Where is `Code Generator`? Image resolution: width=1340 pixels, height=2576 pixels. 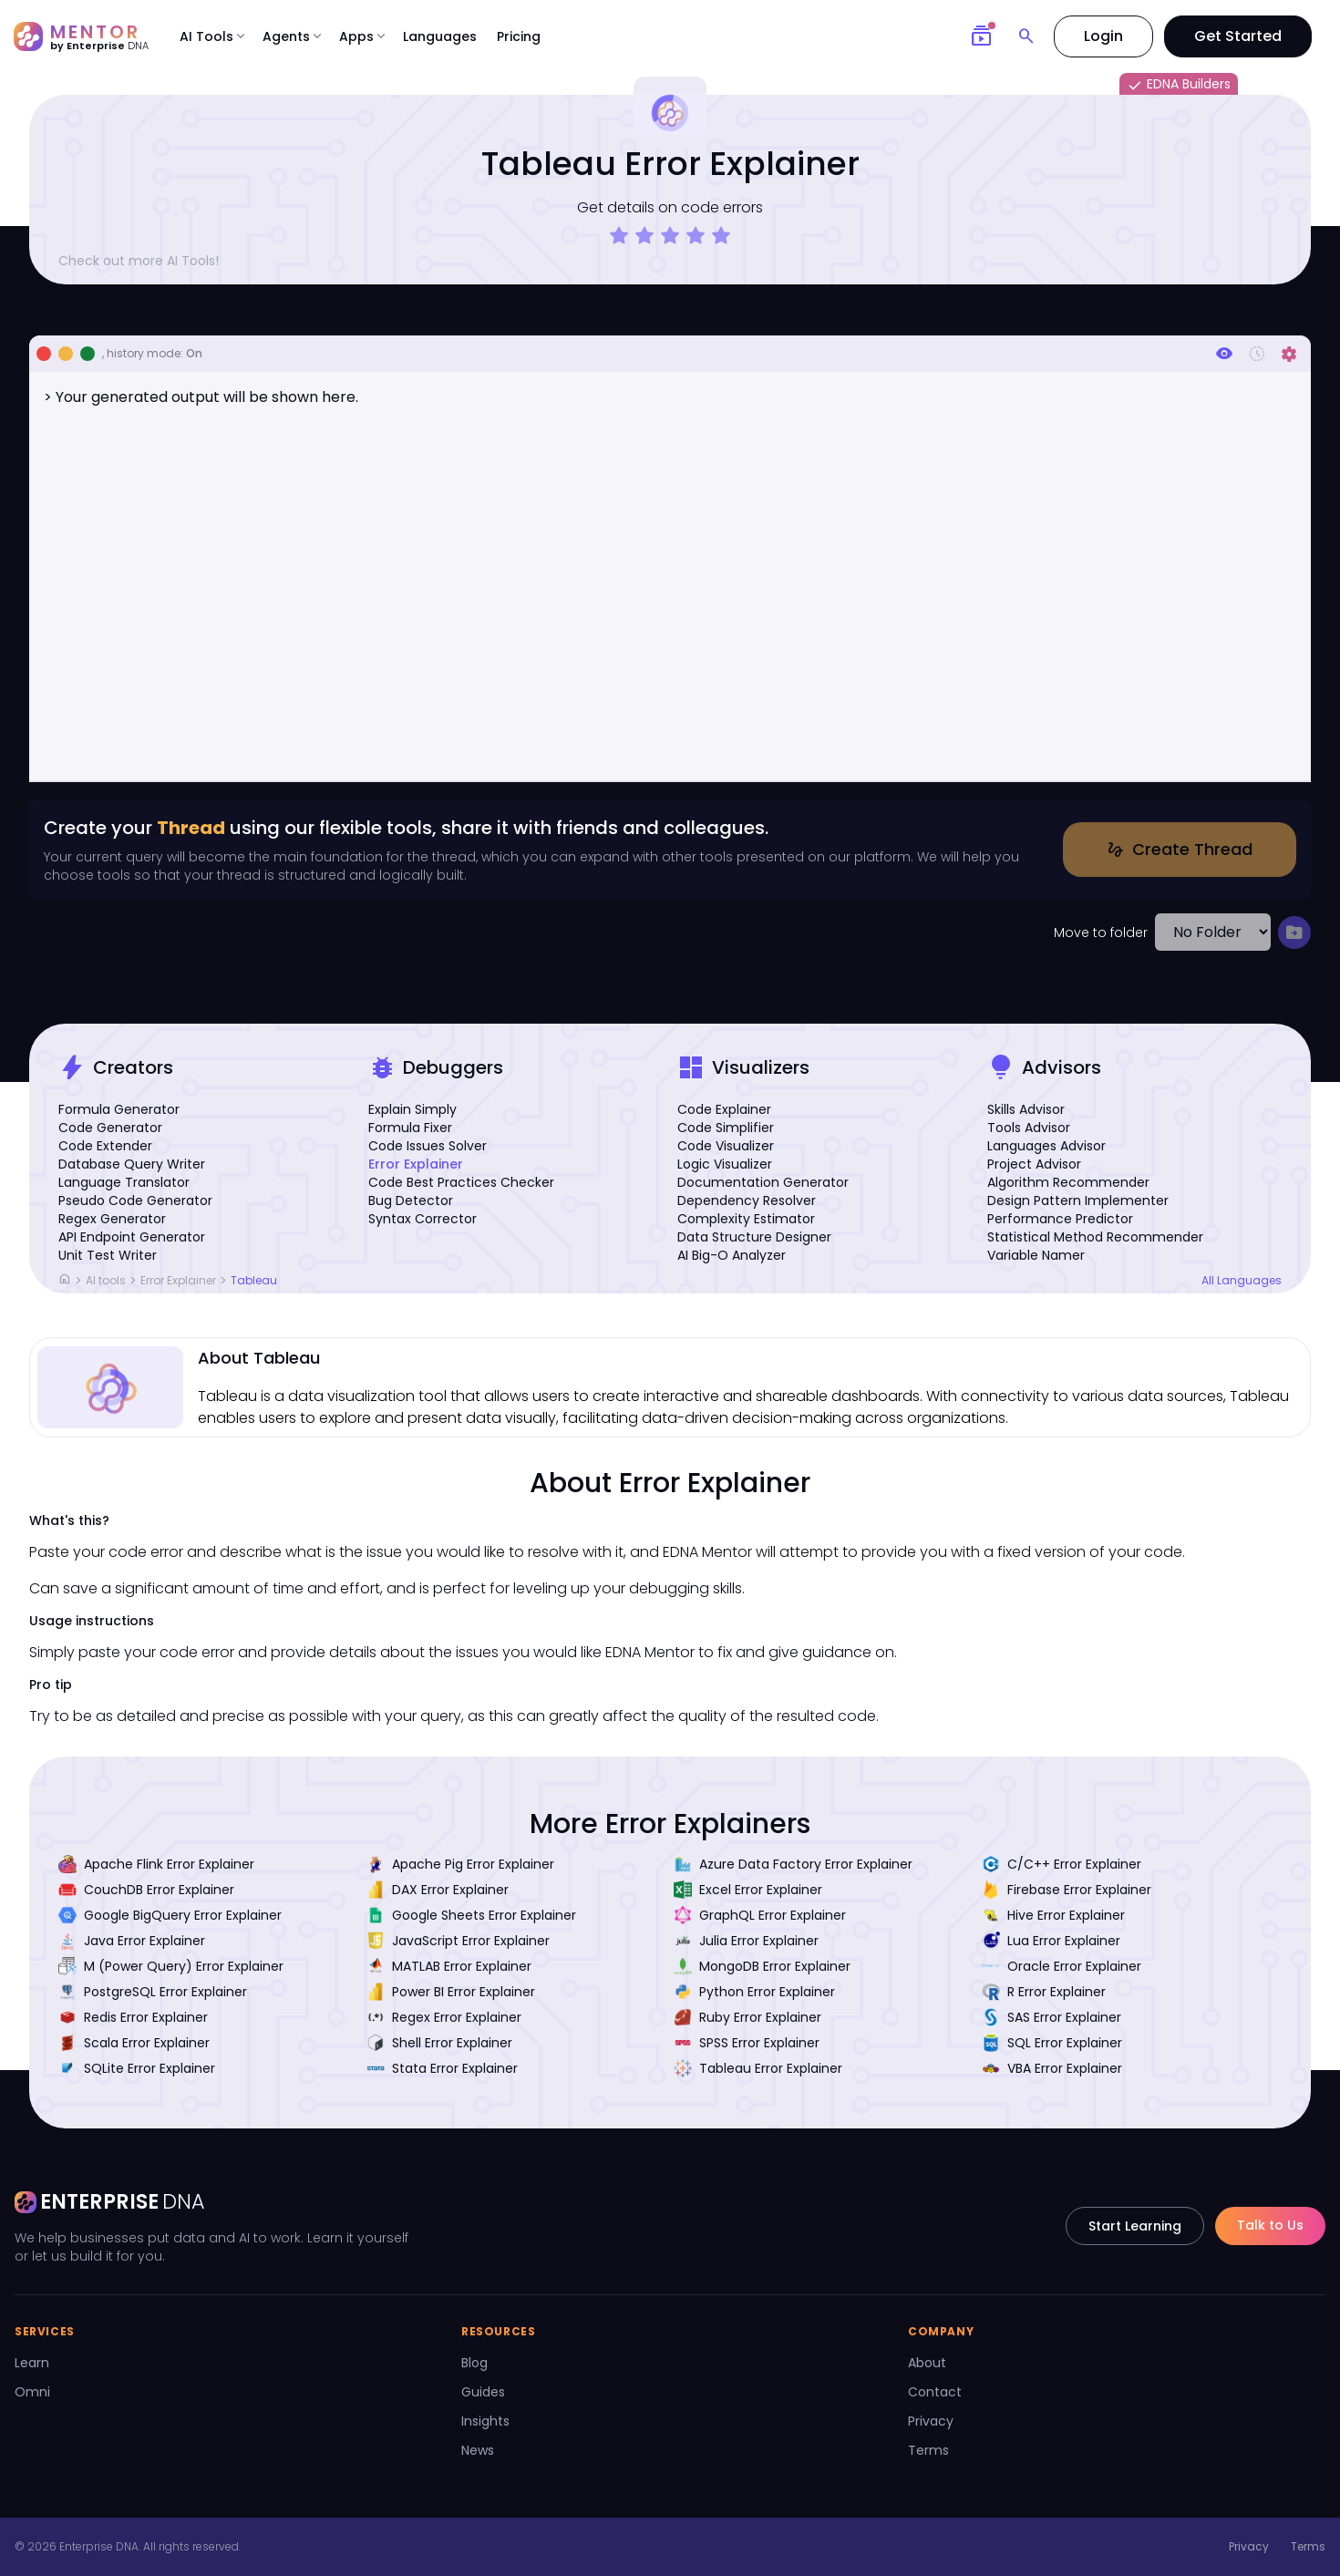 Code Generator is located at coordinates (110, 1127).